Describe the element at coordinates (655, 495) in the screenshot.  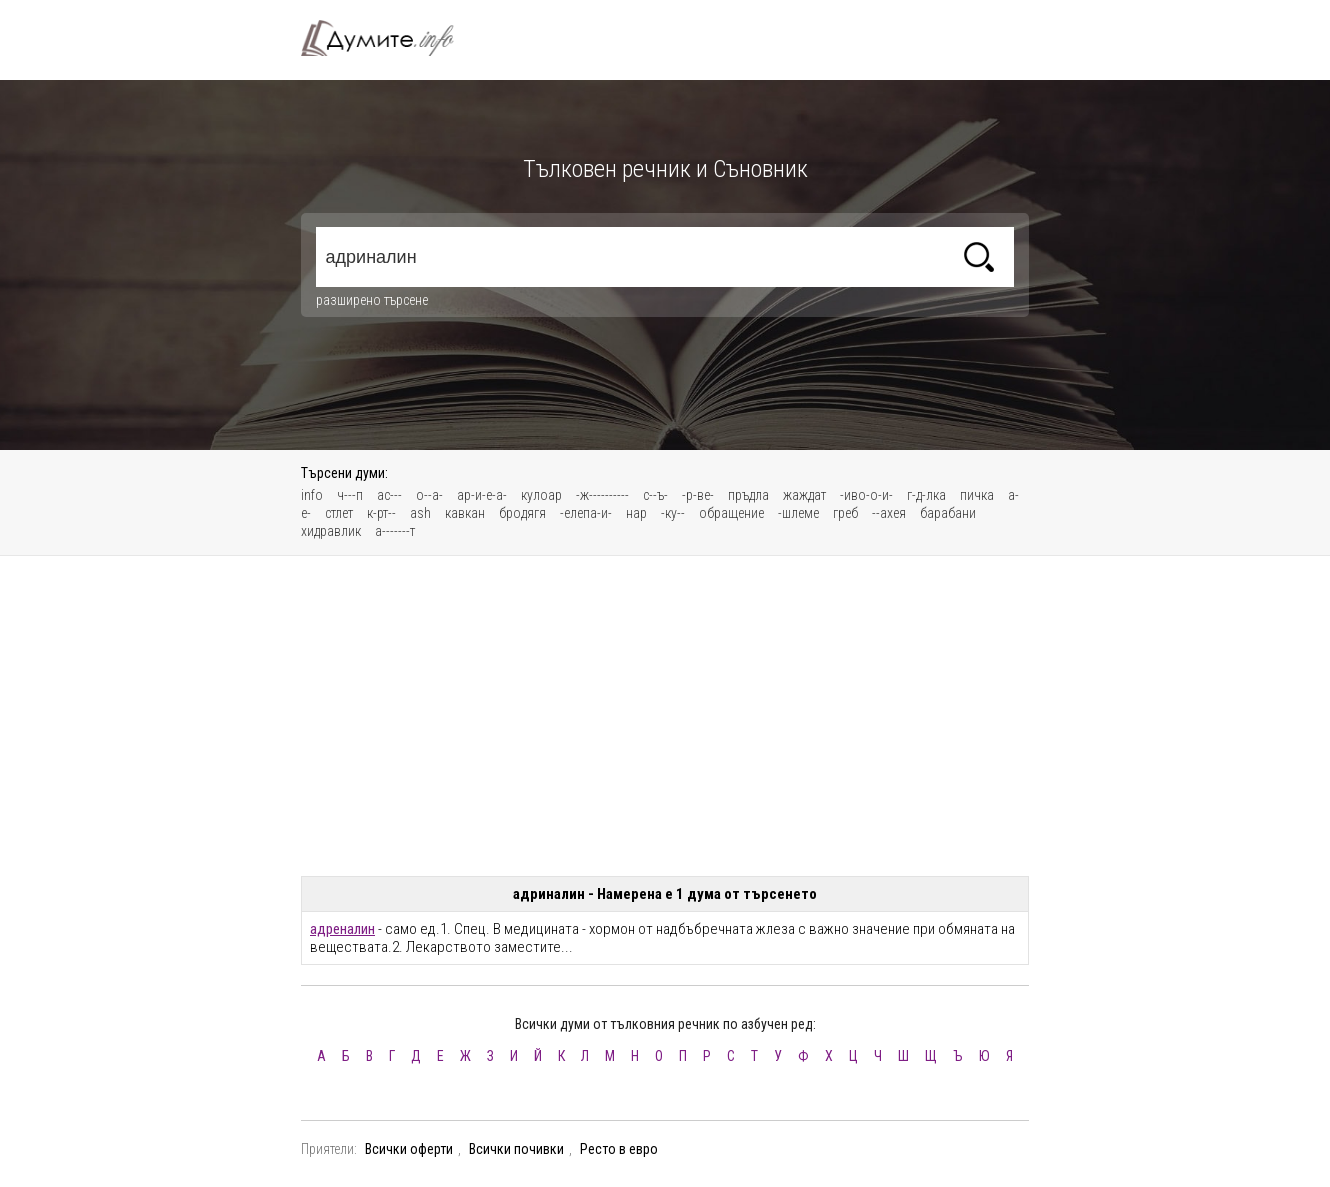
I see `с--ъ-` at that location.